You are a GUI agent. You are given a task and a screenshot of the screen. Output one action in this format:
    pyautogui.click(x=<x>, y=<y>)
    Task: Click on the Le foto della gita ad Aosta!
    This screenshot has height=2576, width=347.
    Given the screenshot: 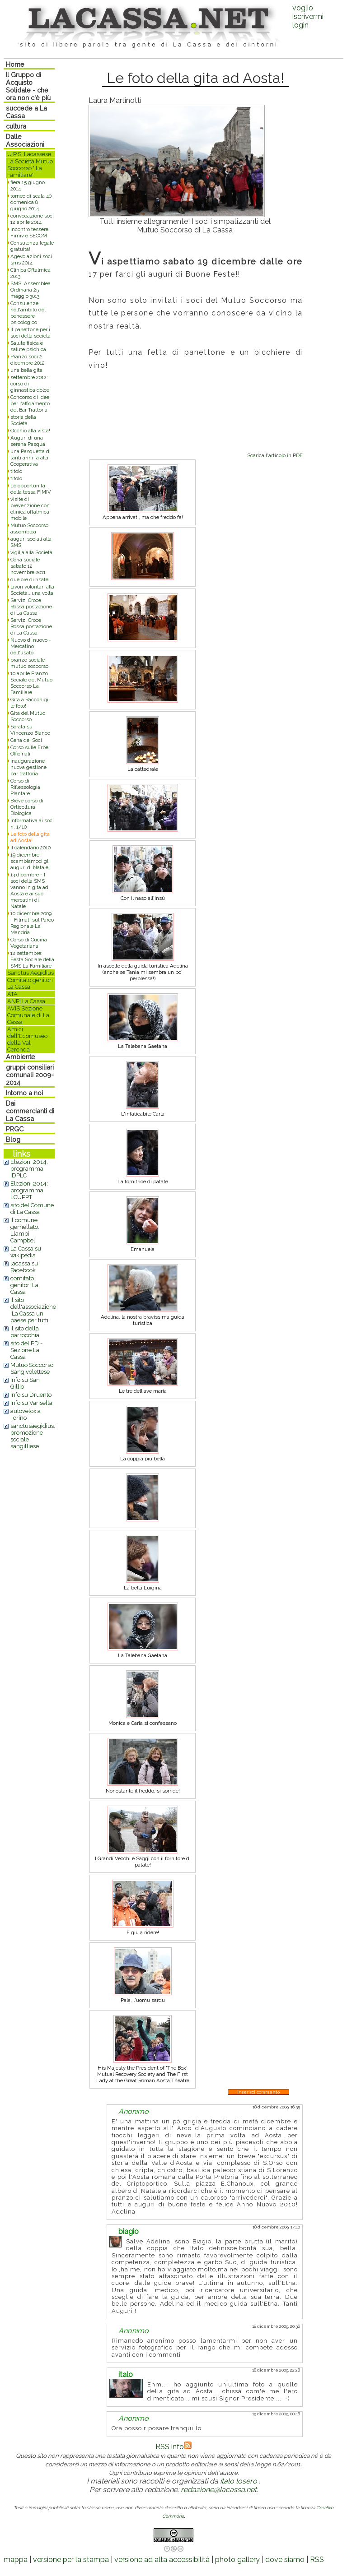 What is the action you would take?
    pyautogui.click(x=30, y=837)
    